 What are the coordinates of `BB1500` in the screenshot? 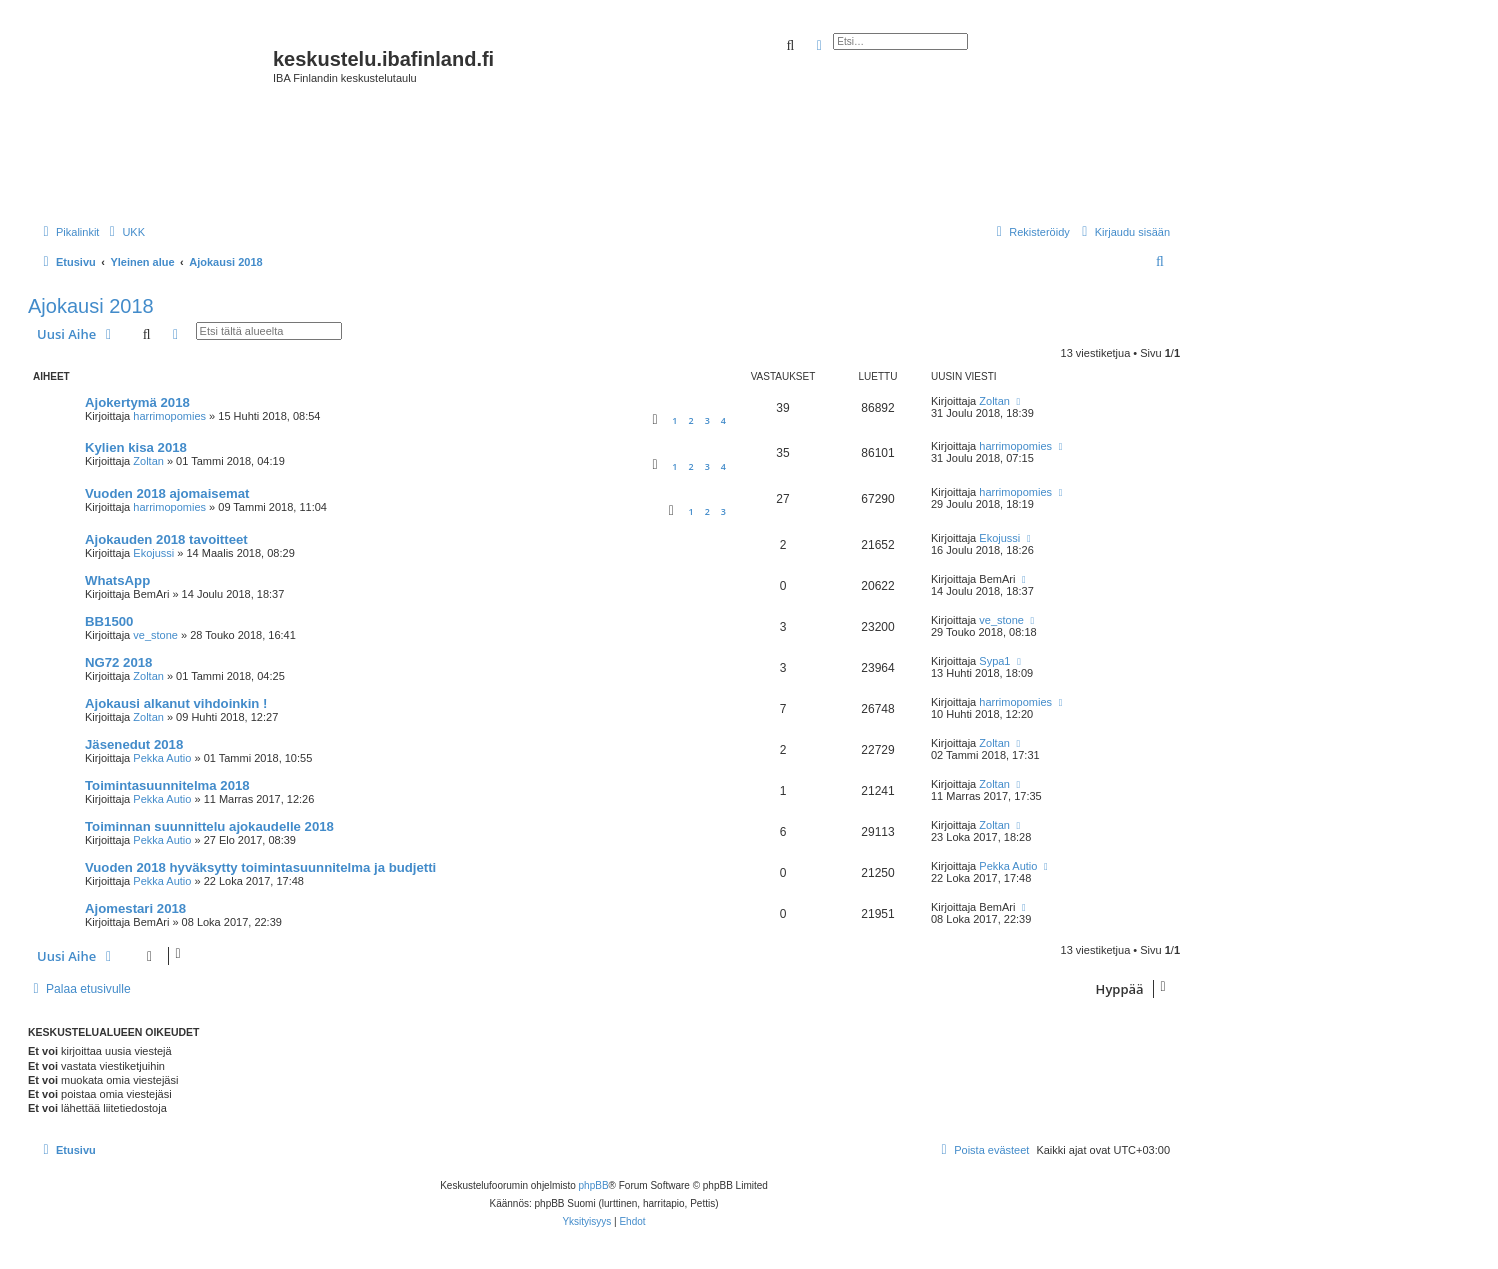 It's located at (109, 621).